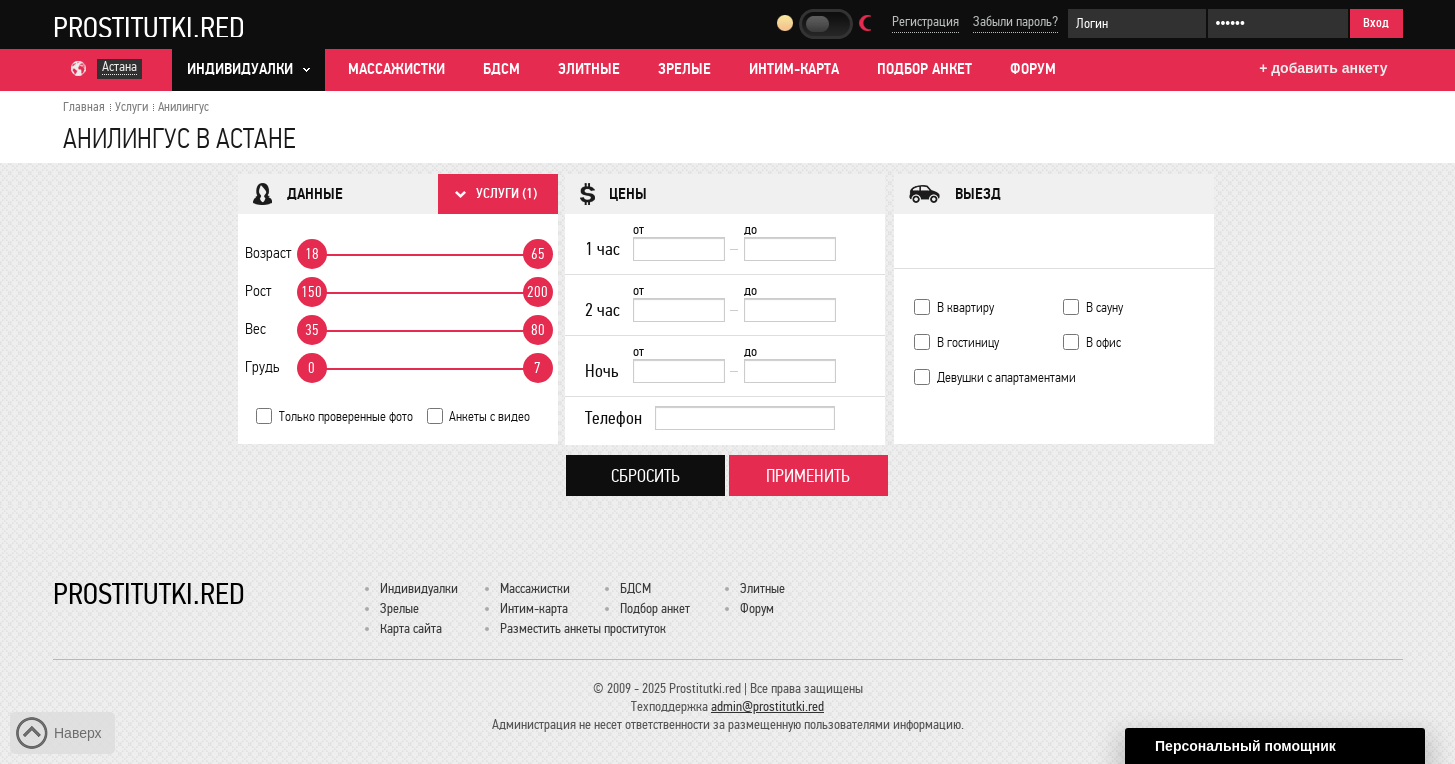 This screenshot has height=764, width=1455. I want to click on Элитные, so click(589, 69).